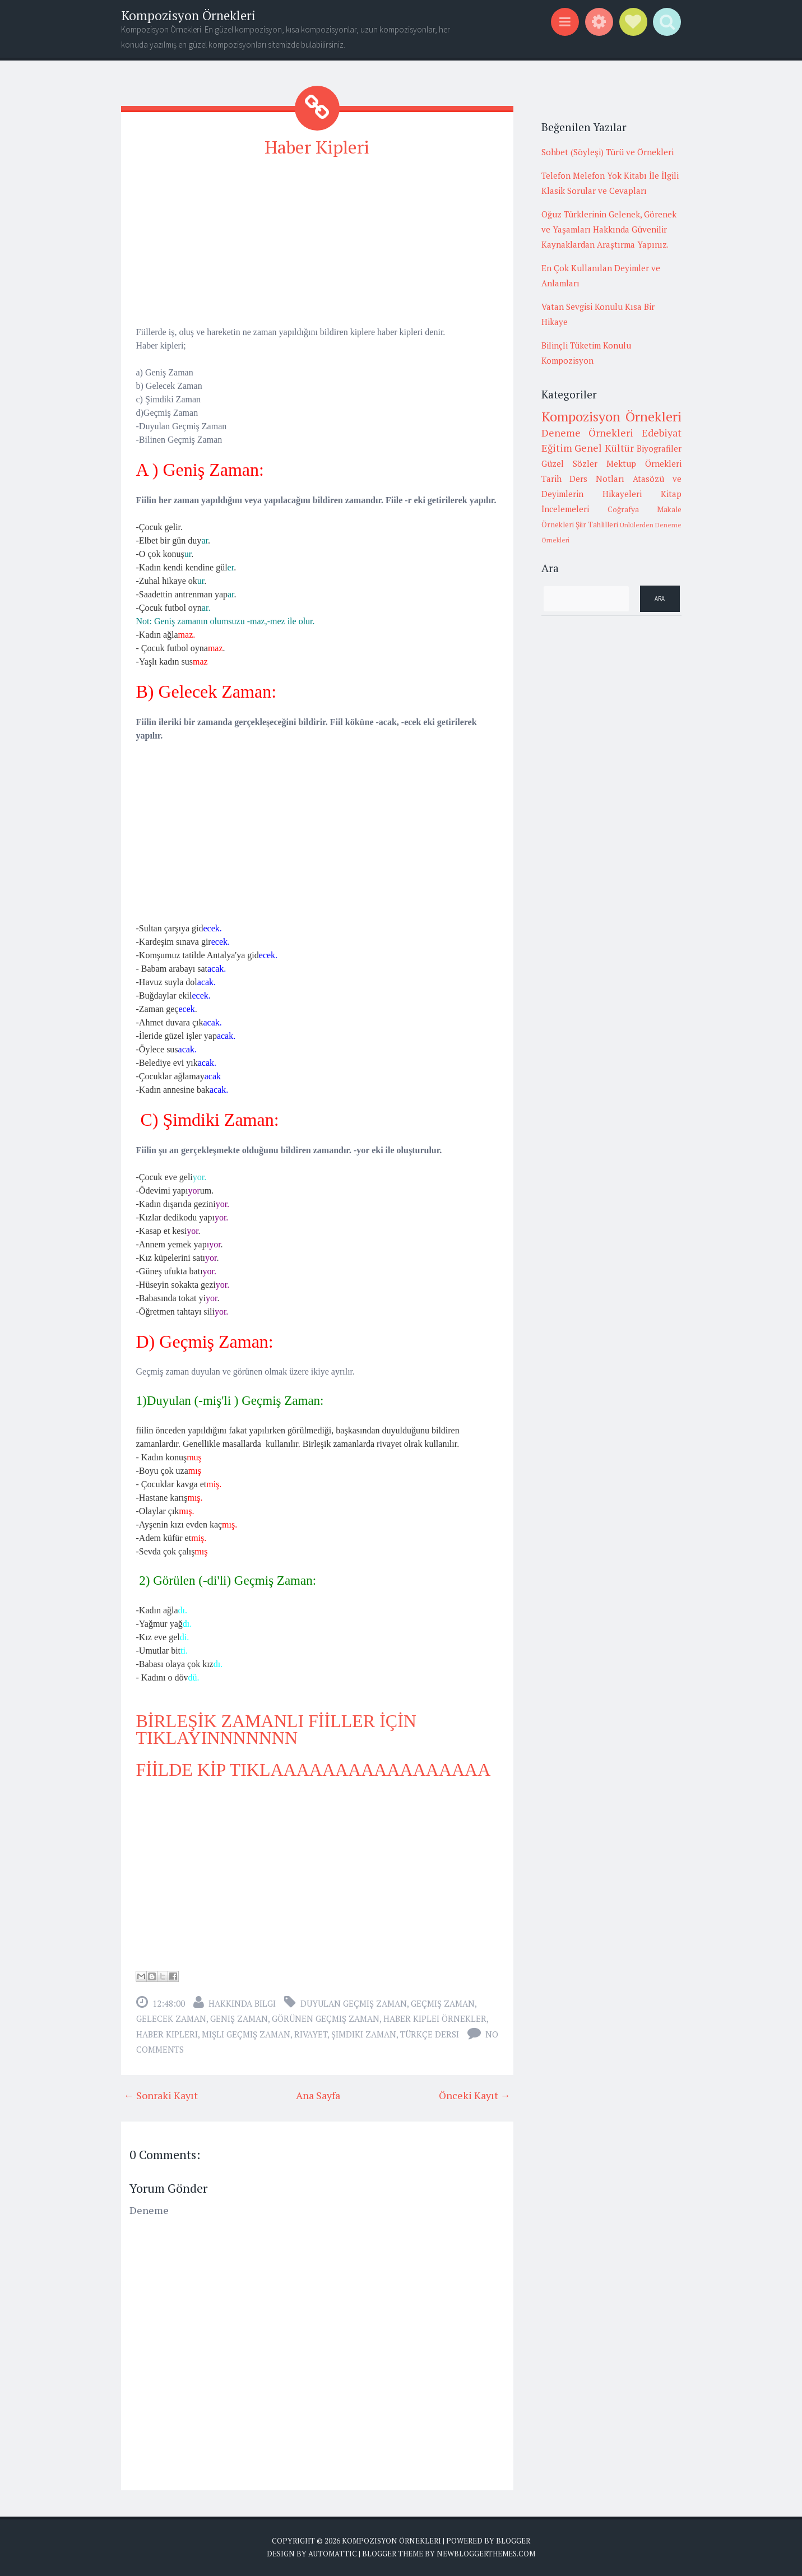 The image size is (802, 2576). Describe the element at coordinates (429, 2033) in the screenshot. I see `Türkçe Dersi` at that location.